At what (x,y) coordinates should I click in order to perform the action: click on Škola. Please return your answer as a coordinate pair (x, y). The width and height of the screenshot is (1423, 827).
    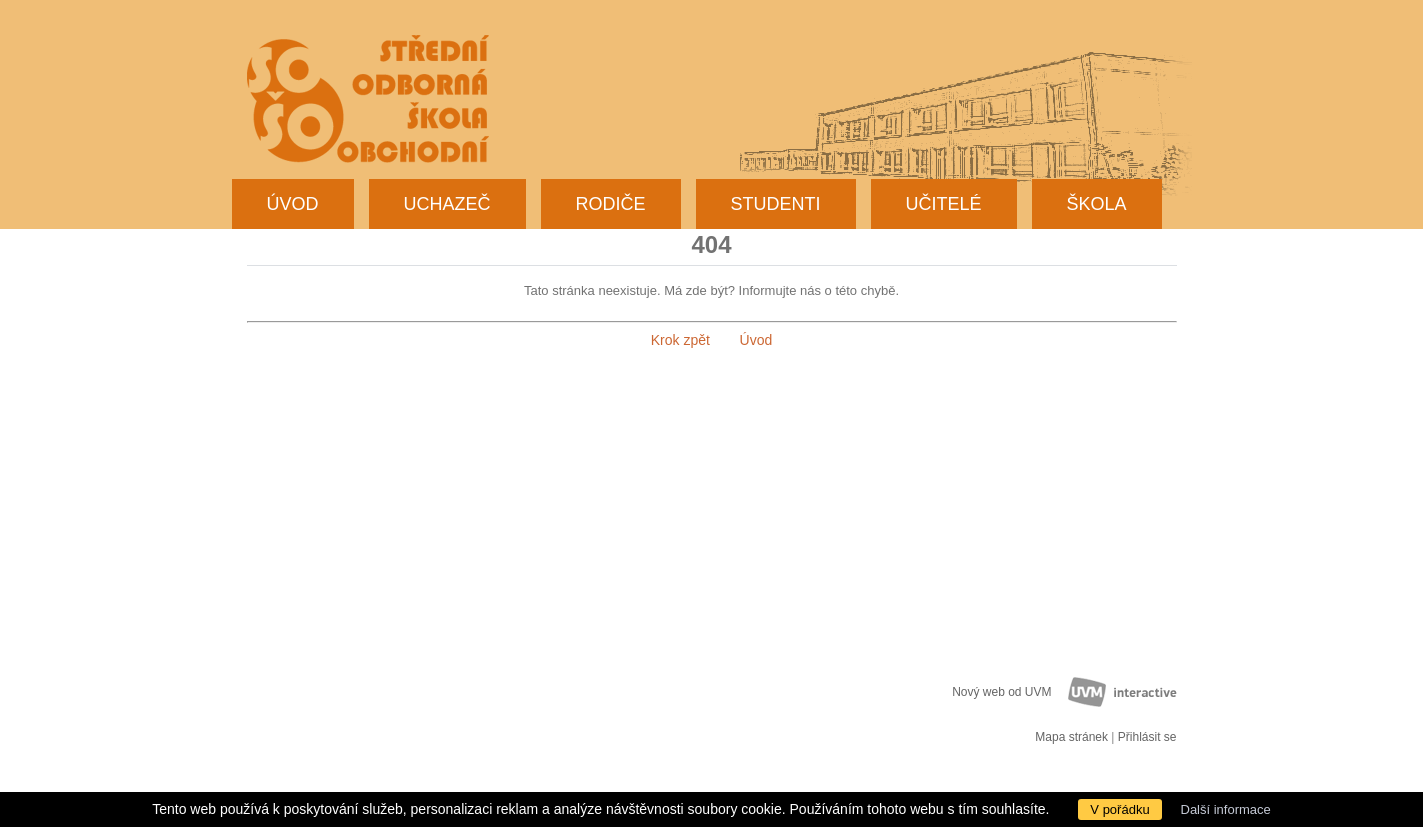
    Looking at the image, I should click on (1097, 204).